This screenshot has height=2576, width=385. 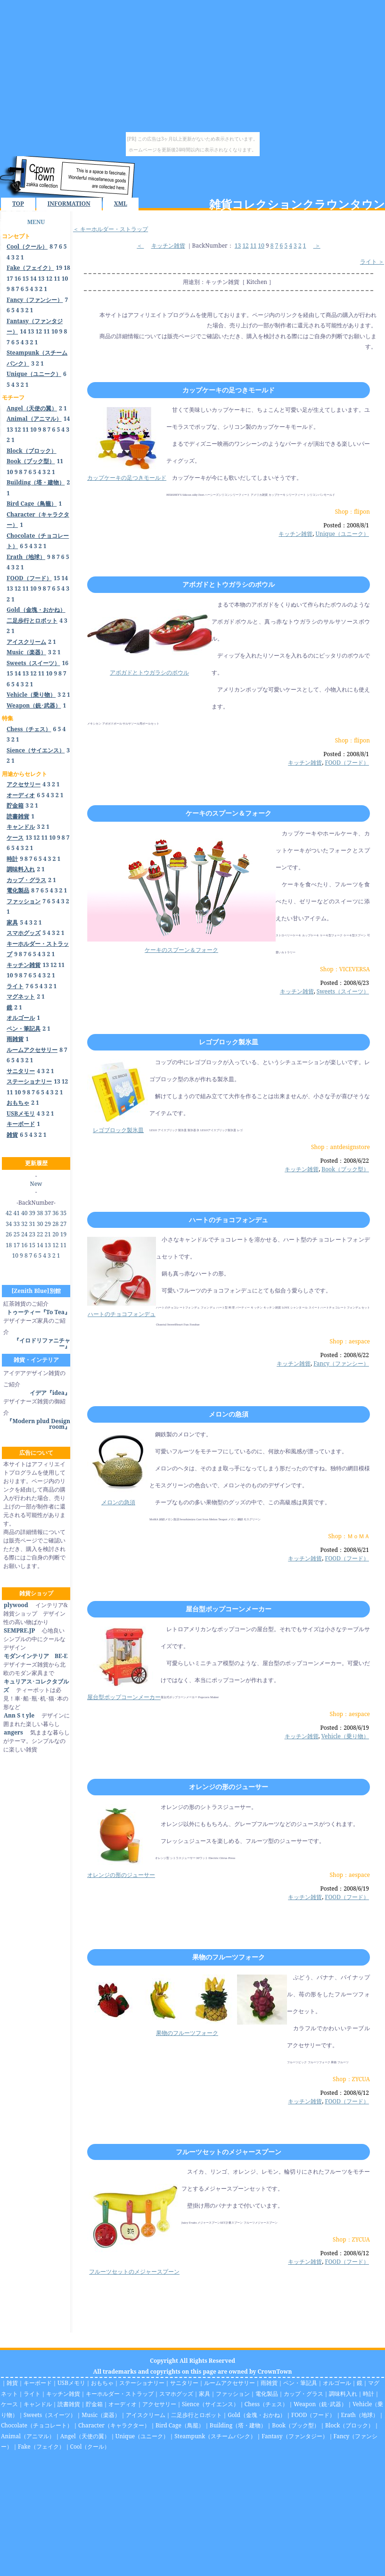 What do you see at coordinates (344, 1161) in the screenshot?
I see `Posted：2008/6/22` at bounding box center [344, 1161].